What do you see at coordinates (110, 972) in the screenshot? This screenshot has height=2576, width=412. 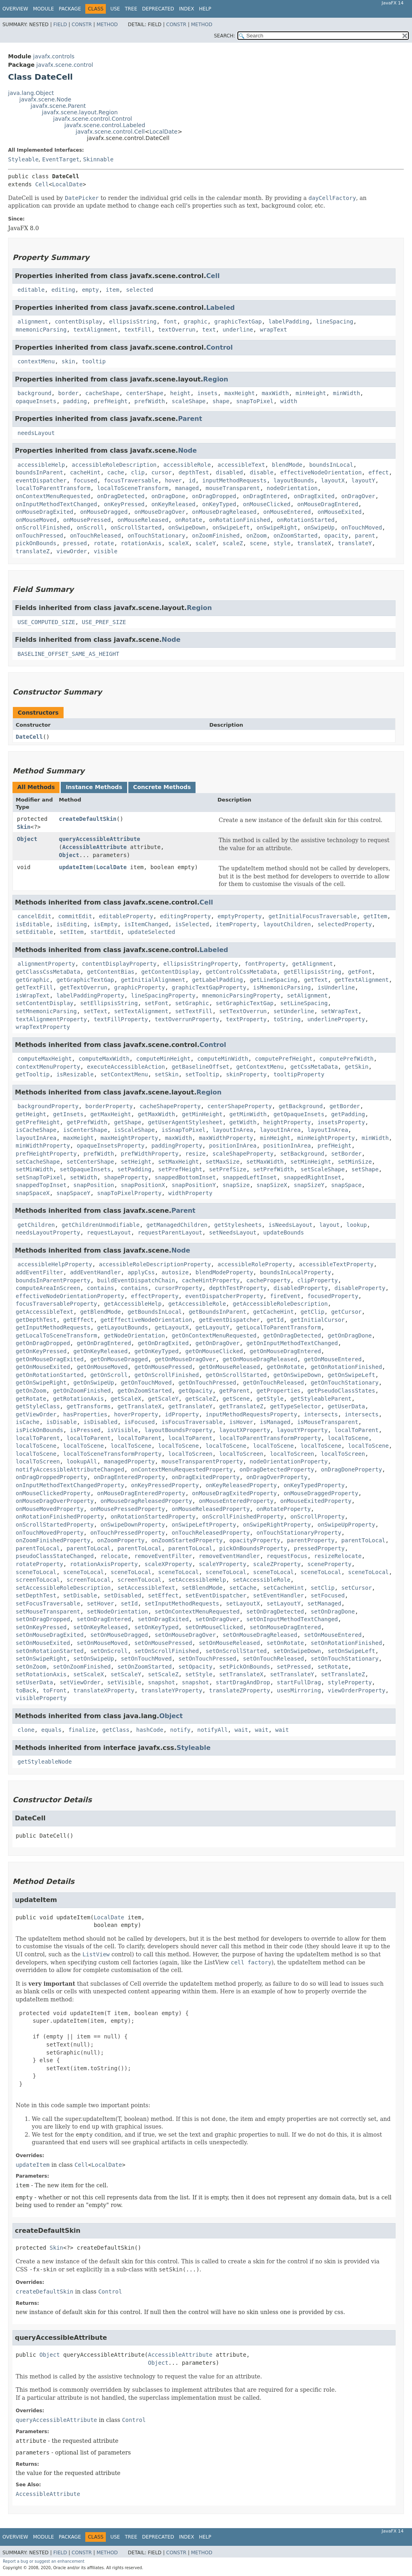 I see `getContentBias` at bounding box center [110, 972].